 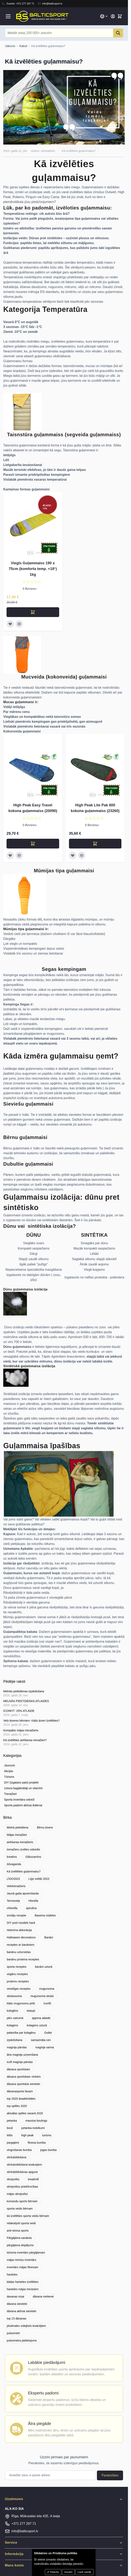 I want to click on [Pievienot grozam High Peak Lite Pak 800 kokona guļammaiss (23260)], so click(x=95, y=843).